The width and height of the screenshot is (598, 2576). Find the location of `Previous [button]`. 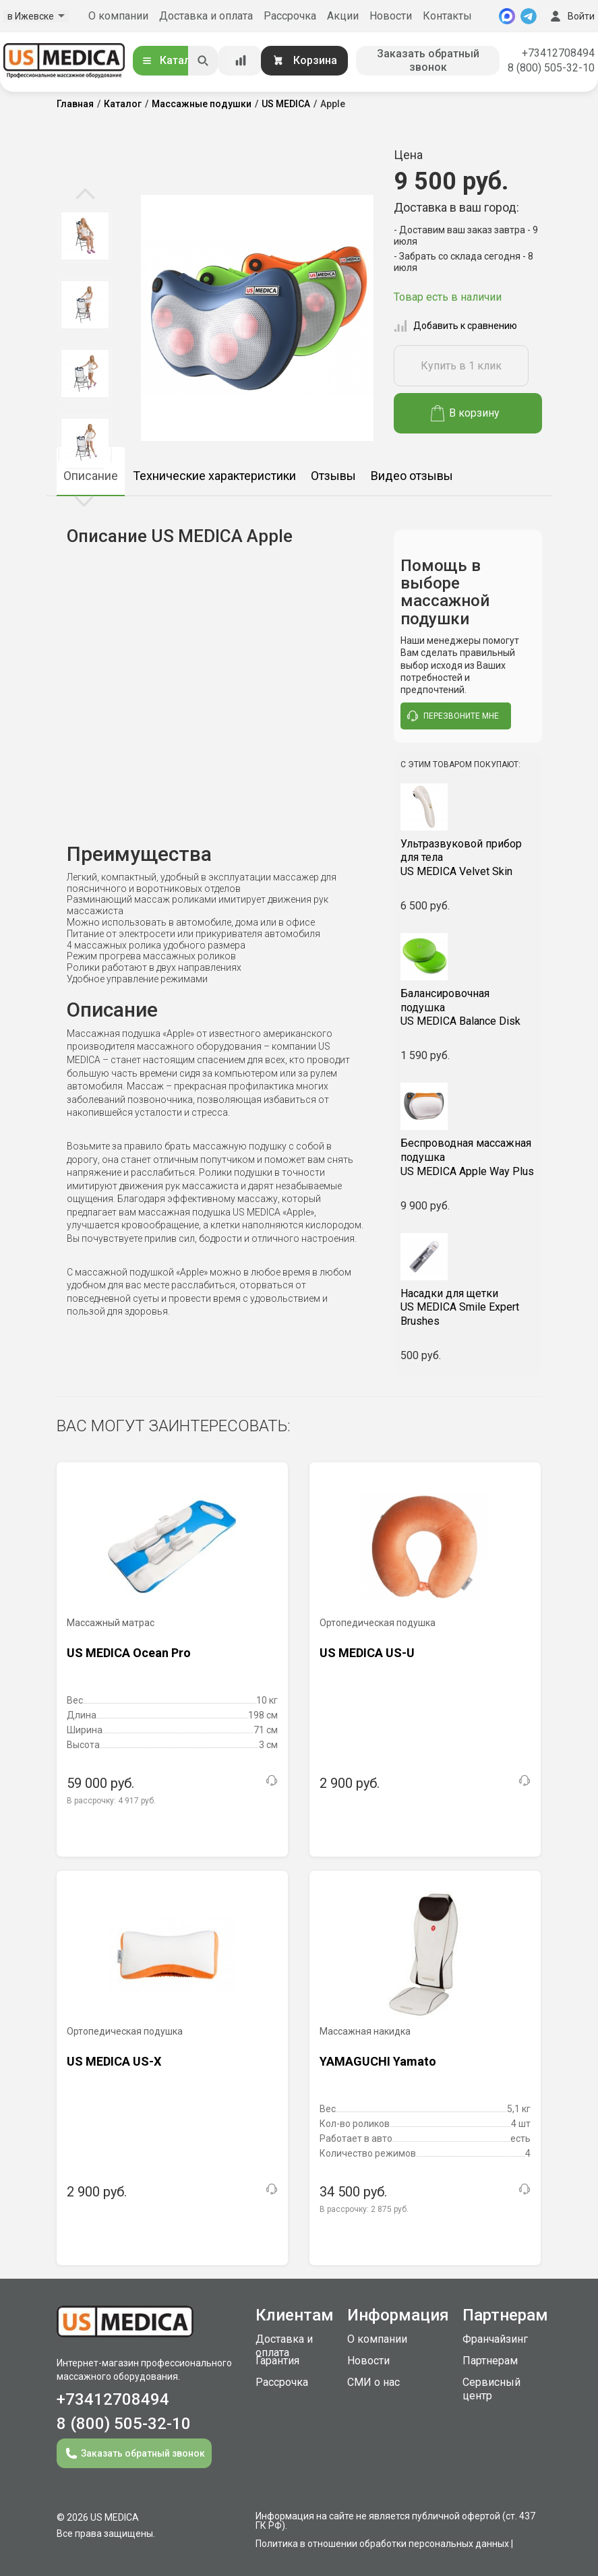

Previous [button] is located at coordinates (85, 195).